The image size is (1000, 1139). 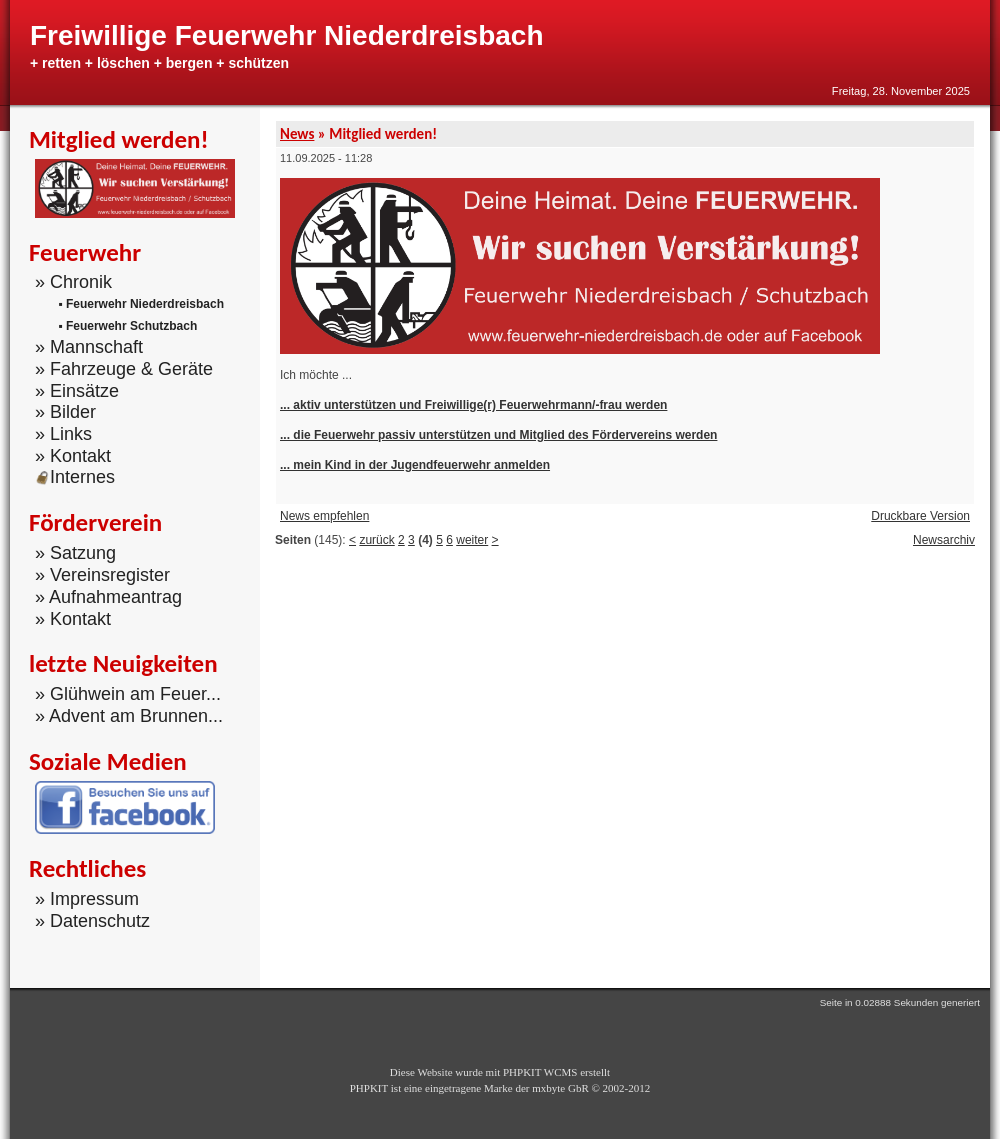 I want to click on zurück, so click(x=376, y=540).